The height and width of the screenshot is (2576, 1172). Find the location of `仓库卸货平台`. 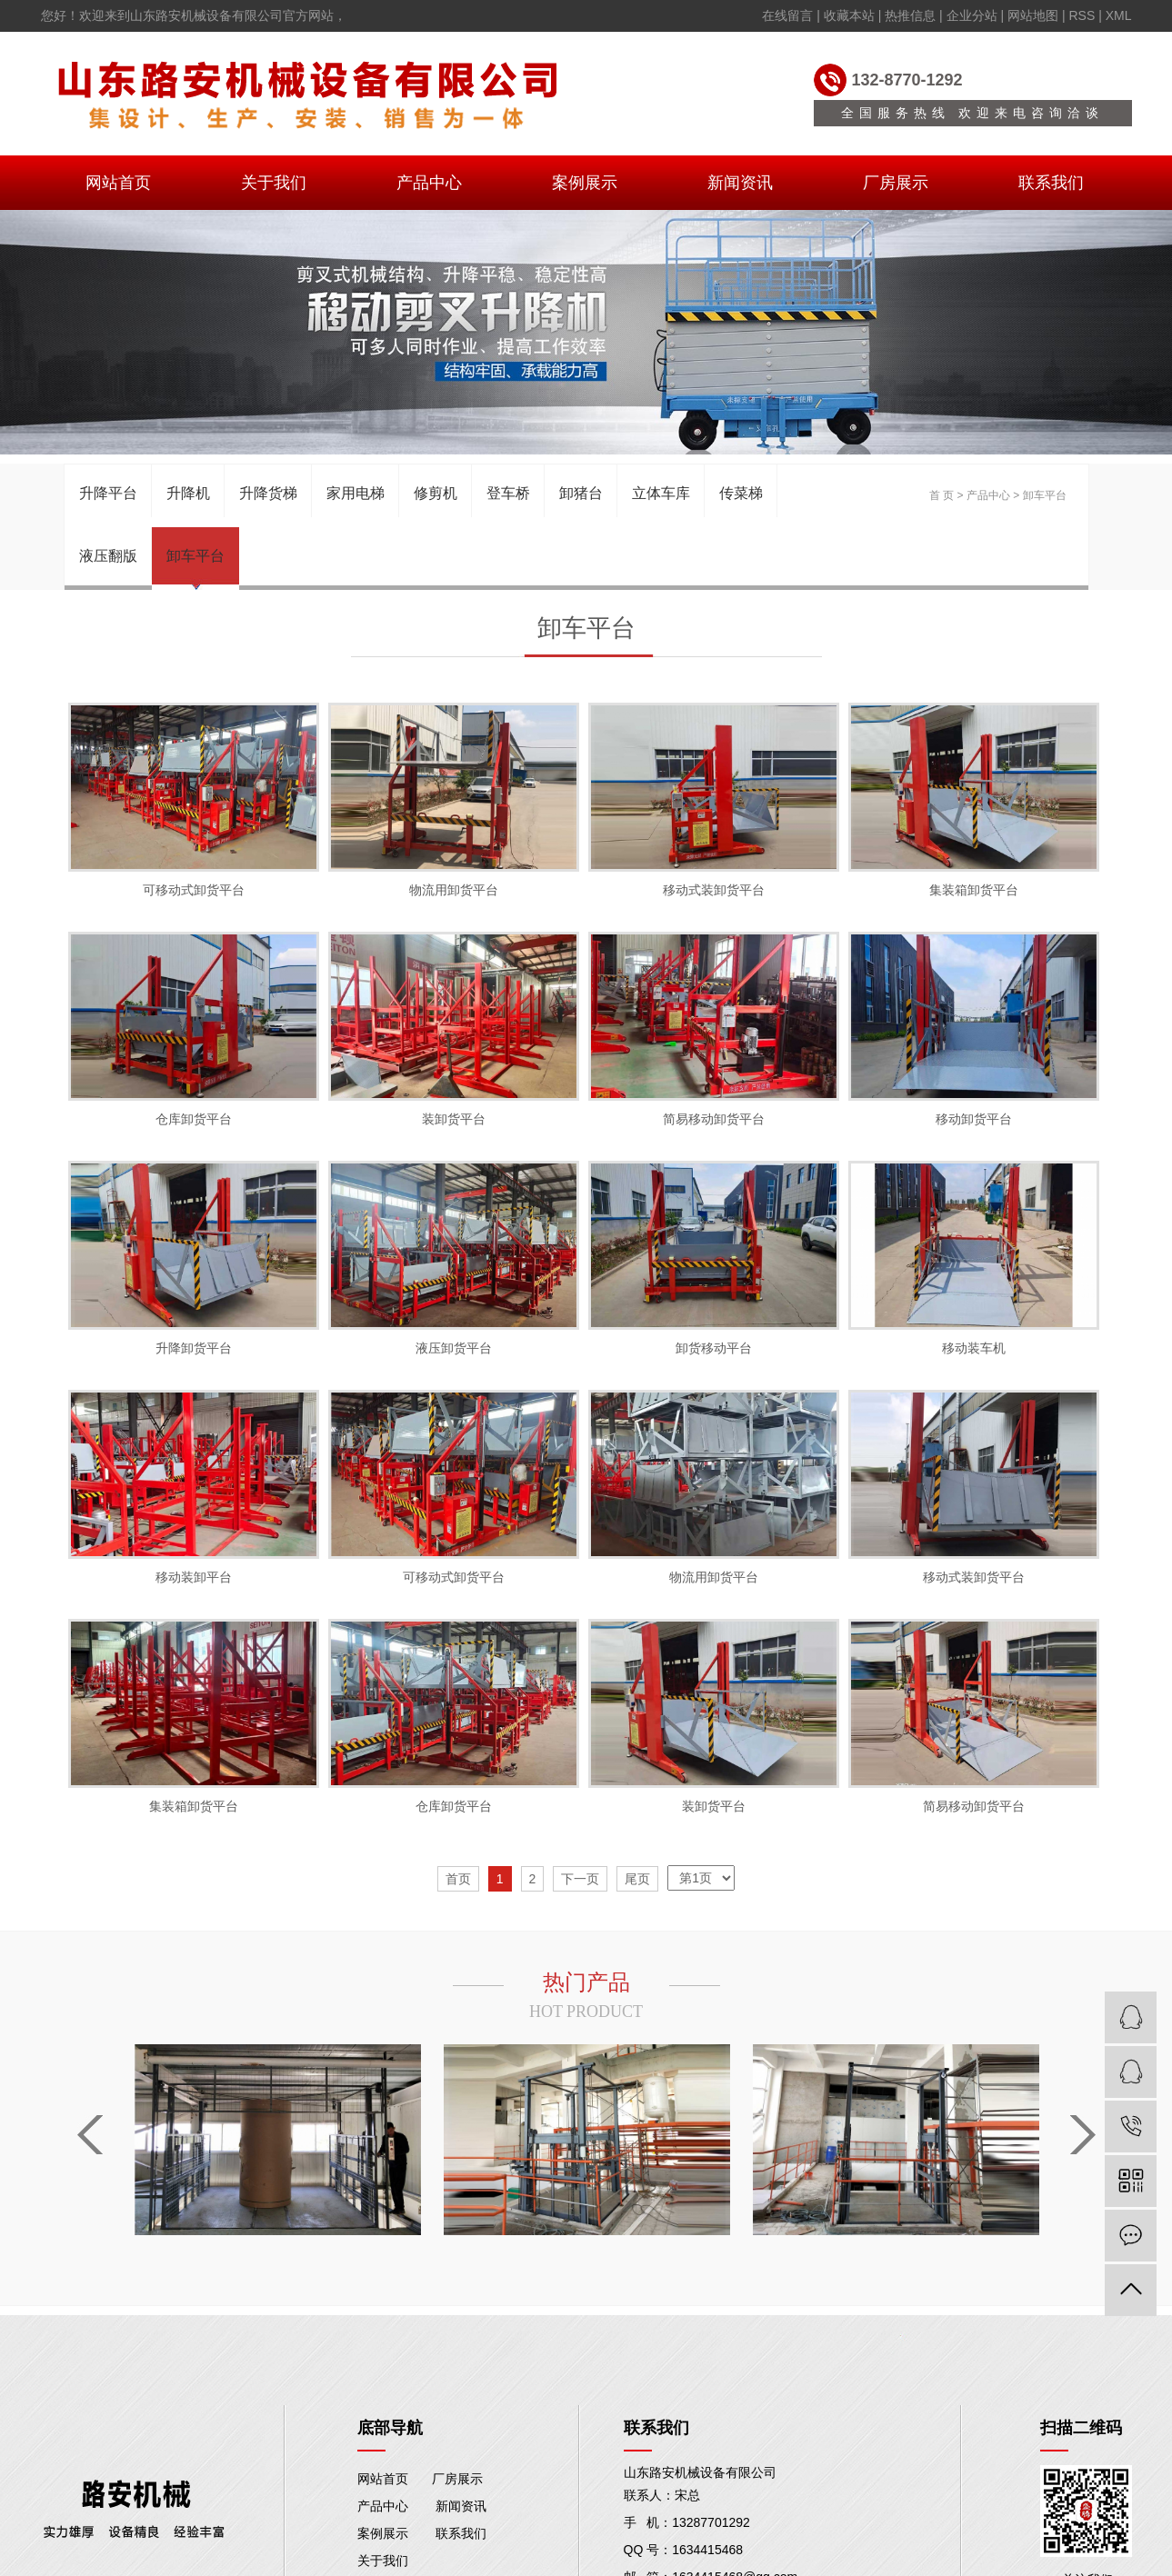

仓库卸货平台 is located at coordinates (193, 1119).